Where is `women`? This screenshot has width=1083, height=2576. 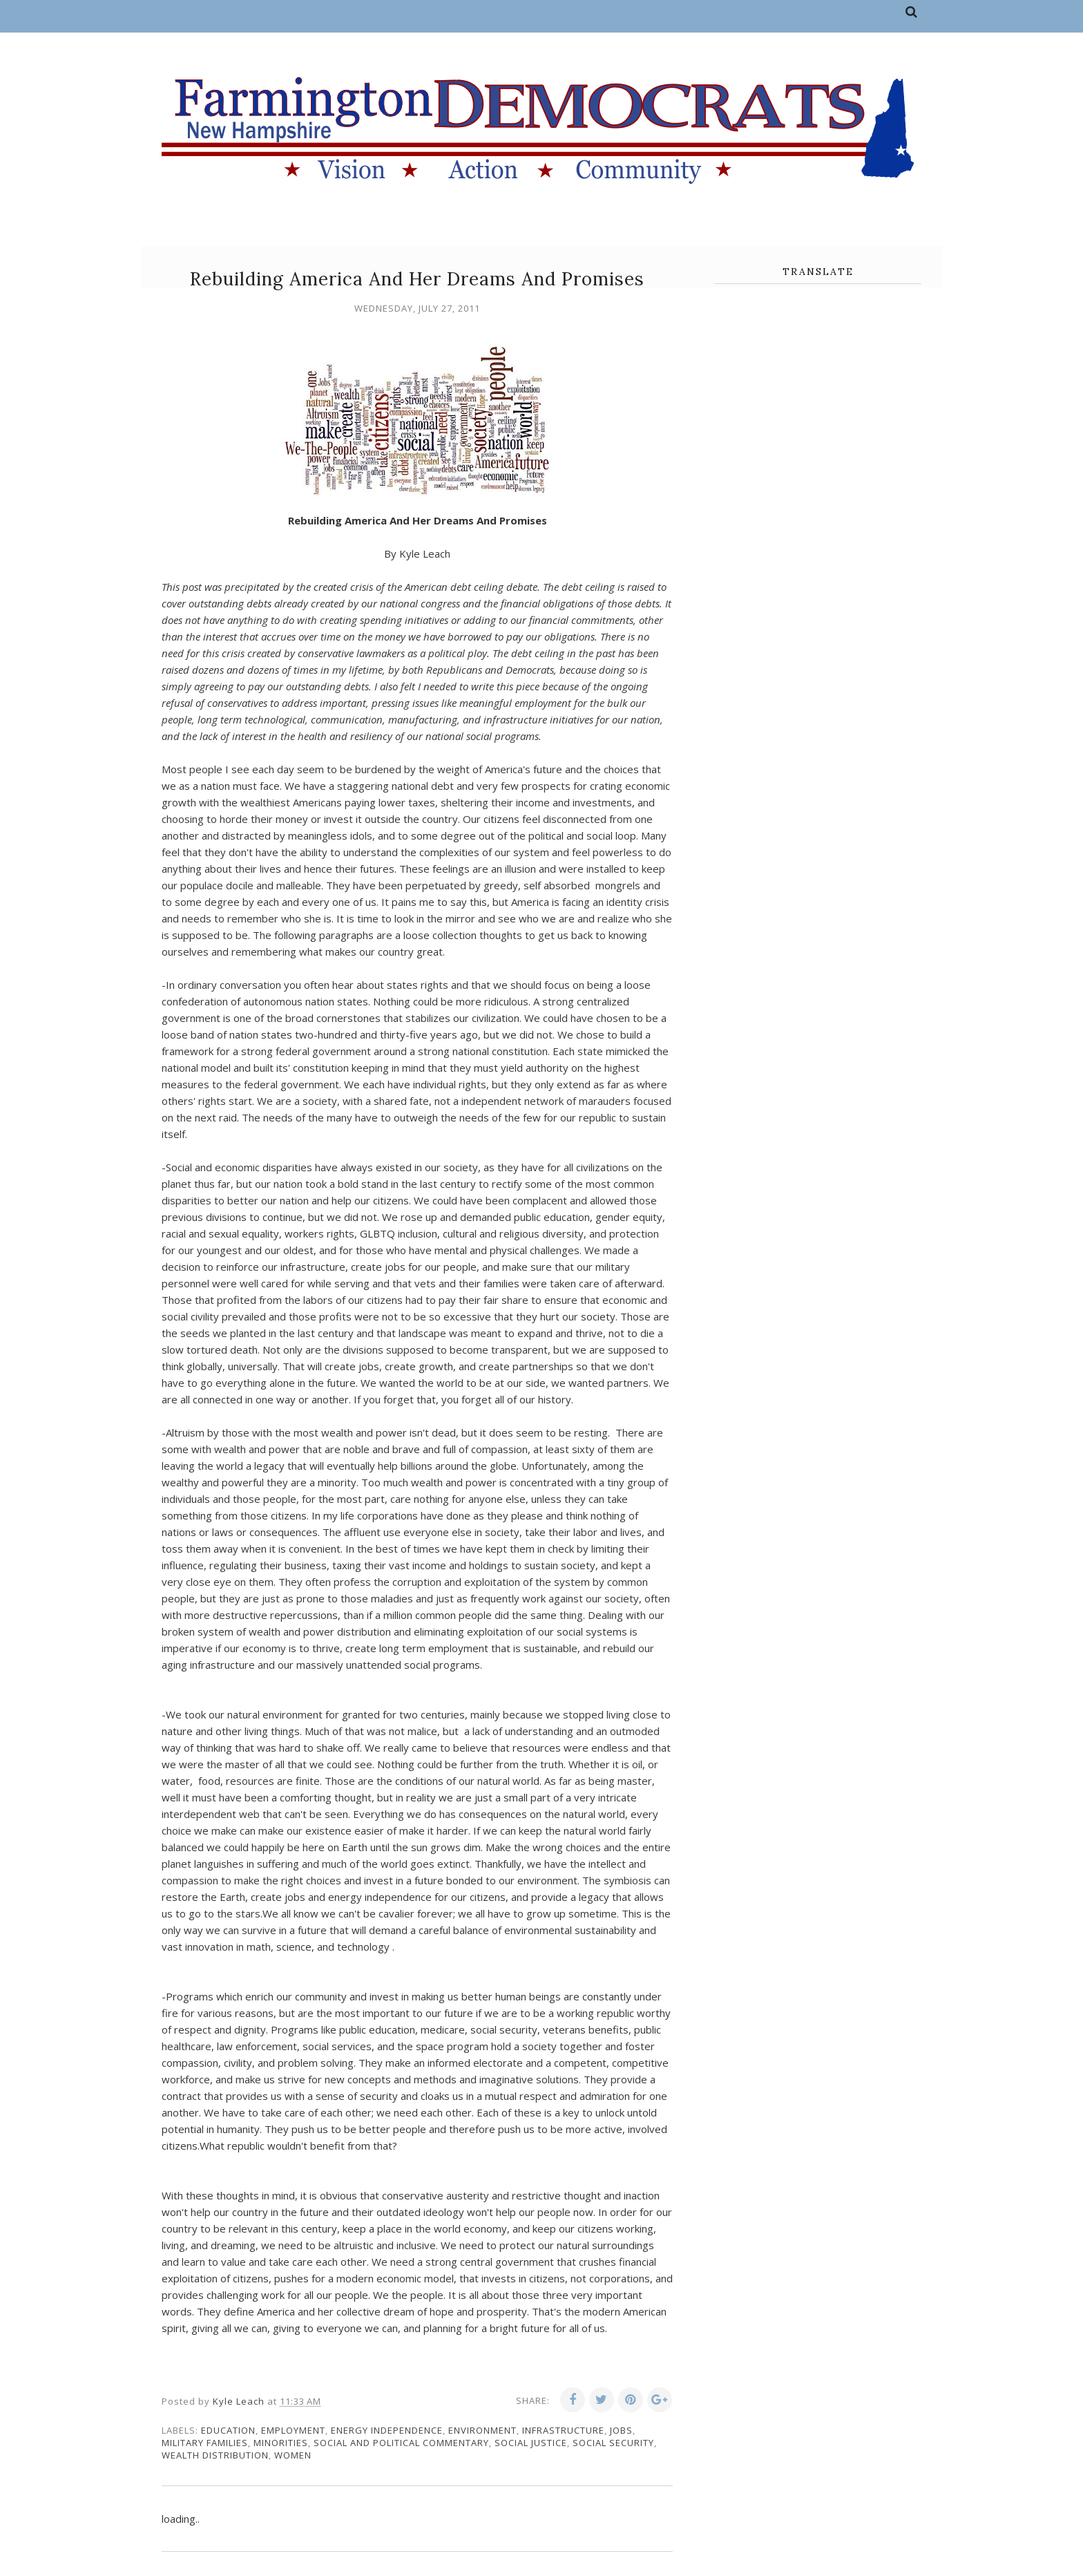 women is located at coordinates (293, 2455).